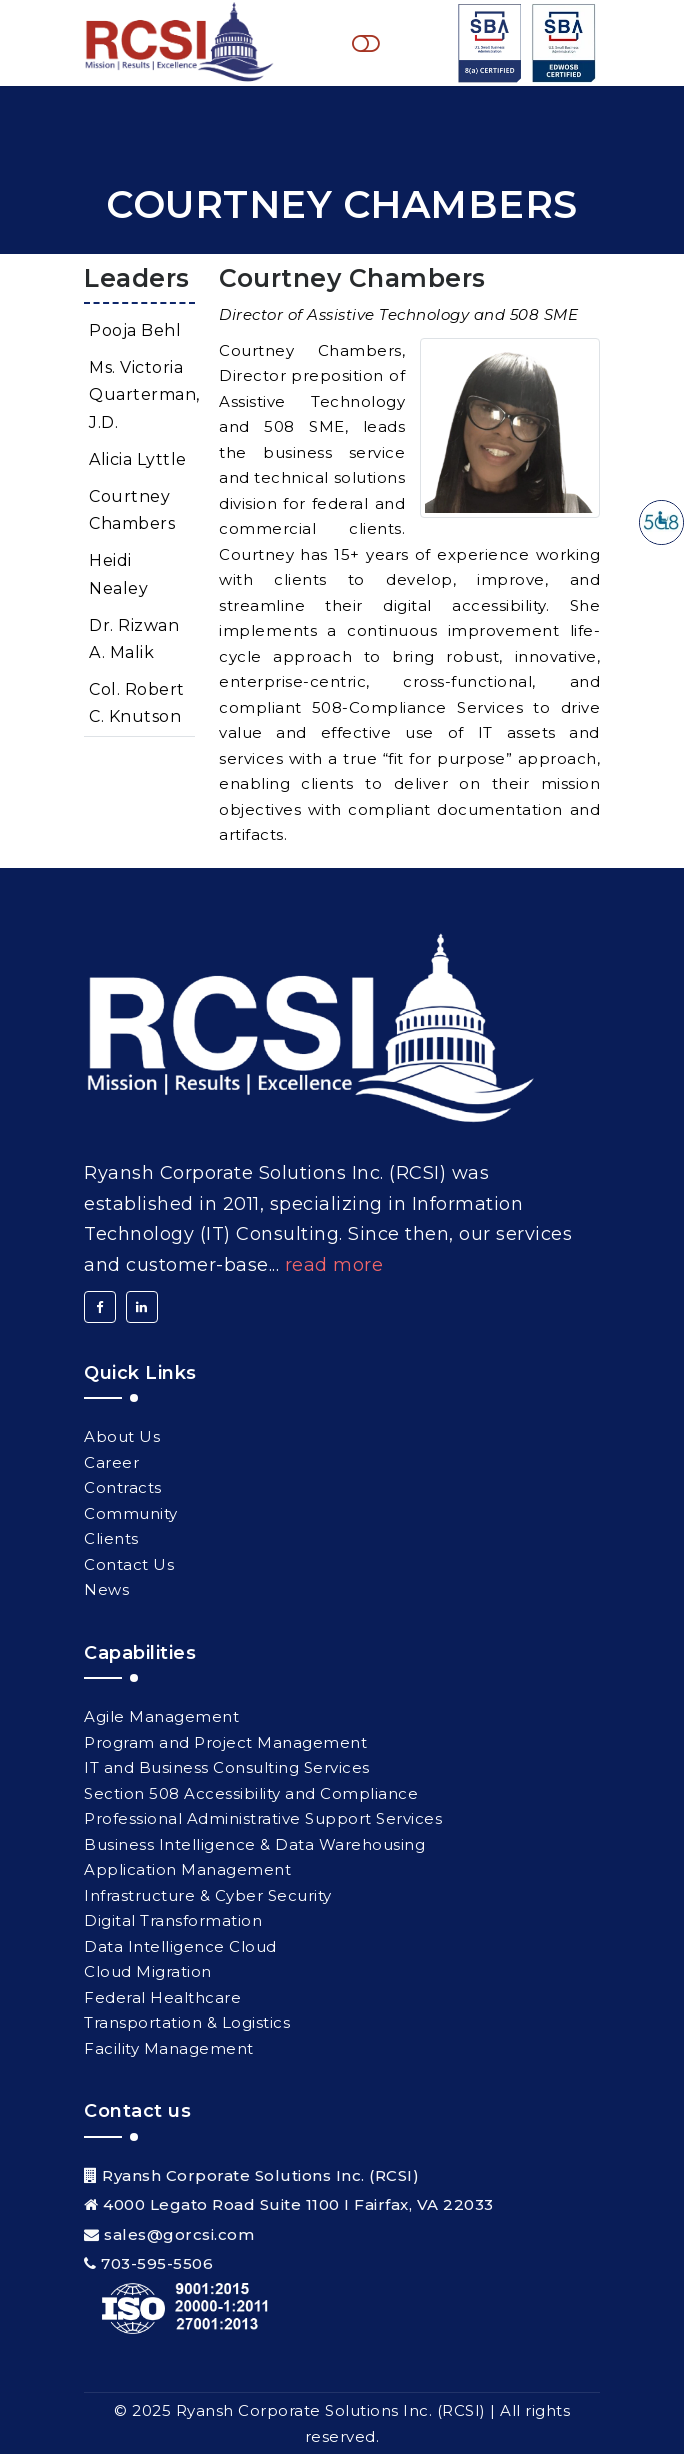 The height and width of the screenshot is (2455, 684). Describe the element at coordinates (187, 1870) in the screenshot. I see `Application Management` at that location.